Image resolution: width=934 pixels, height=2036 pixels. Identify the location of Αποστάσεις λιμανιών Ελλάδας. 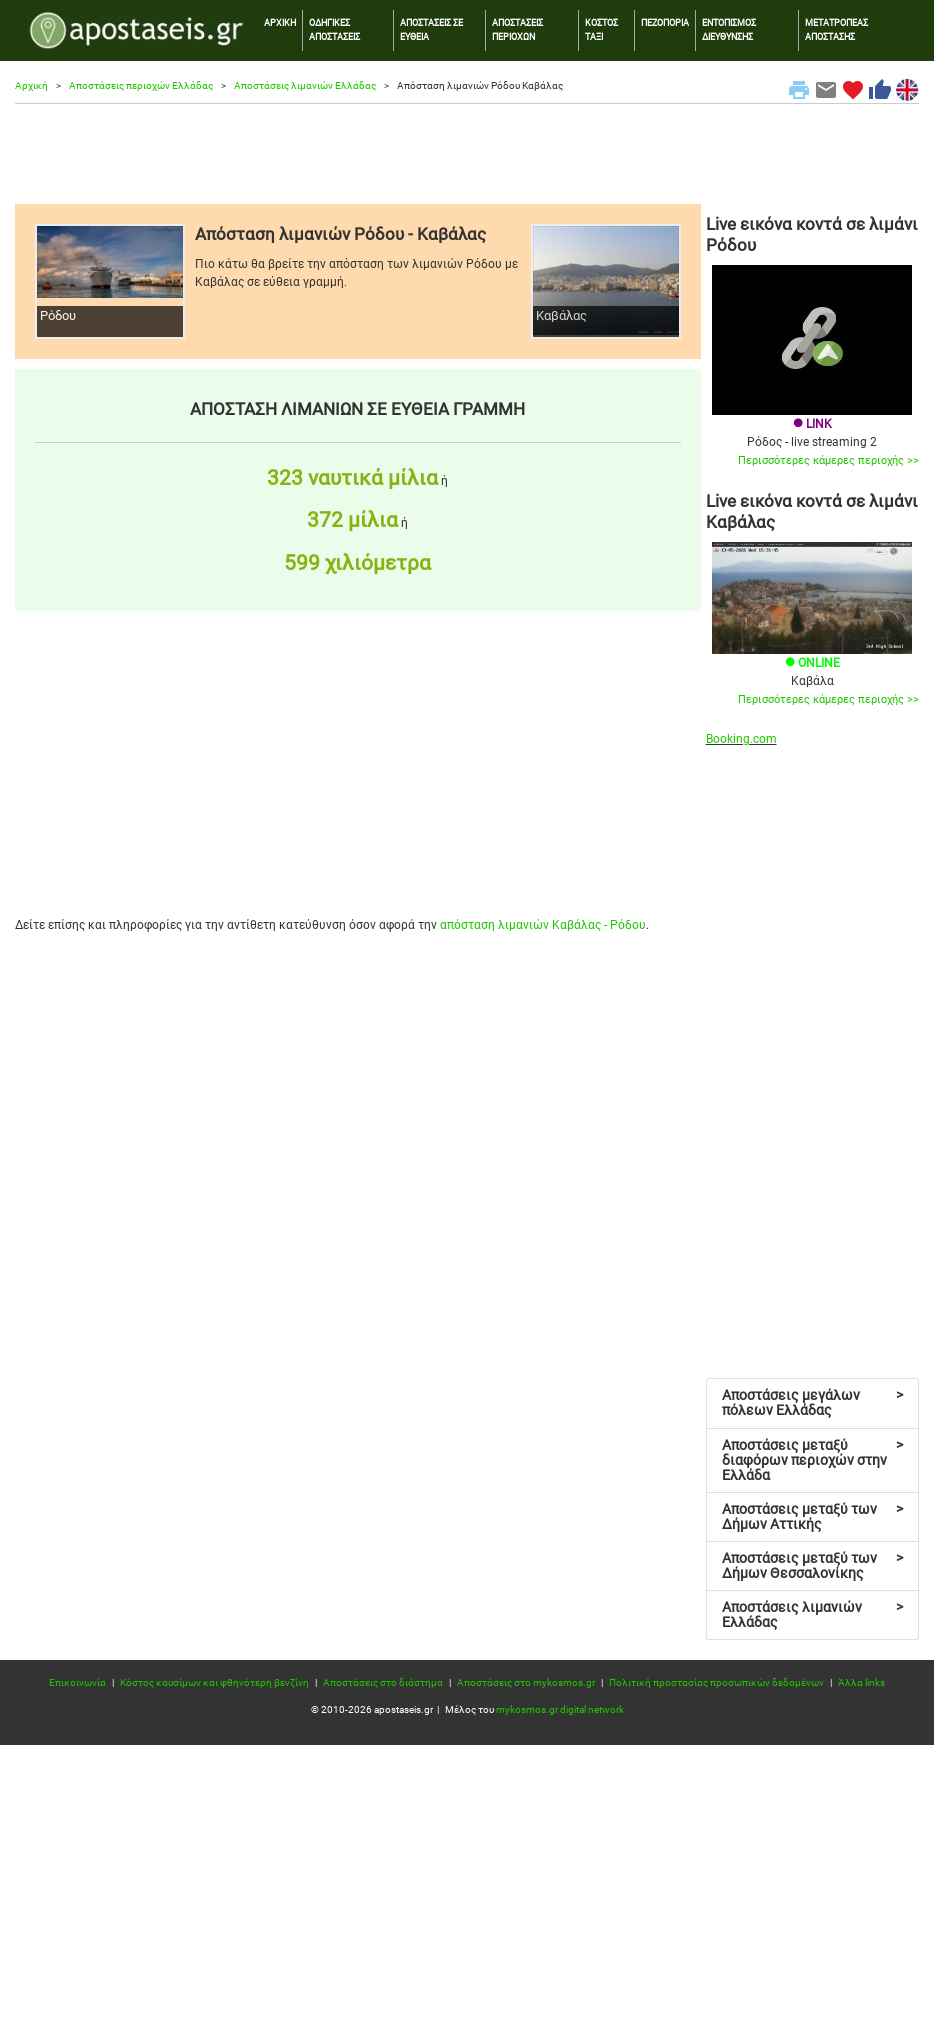
(305, 85).